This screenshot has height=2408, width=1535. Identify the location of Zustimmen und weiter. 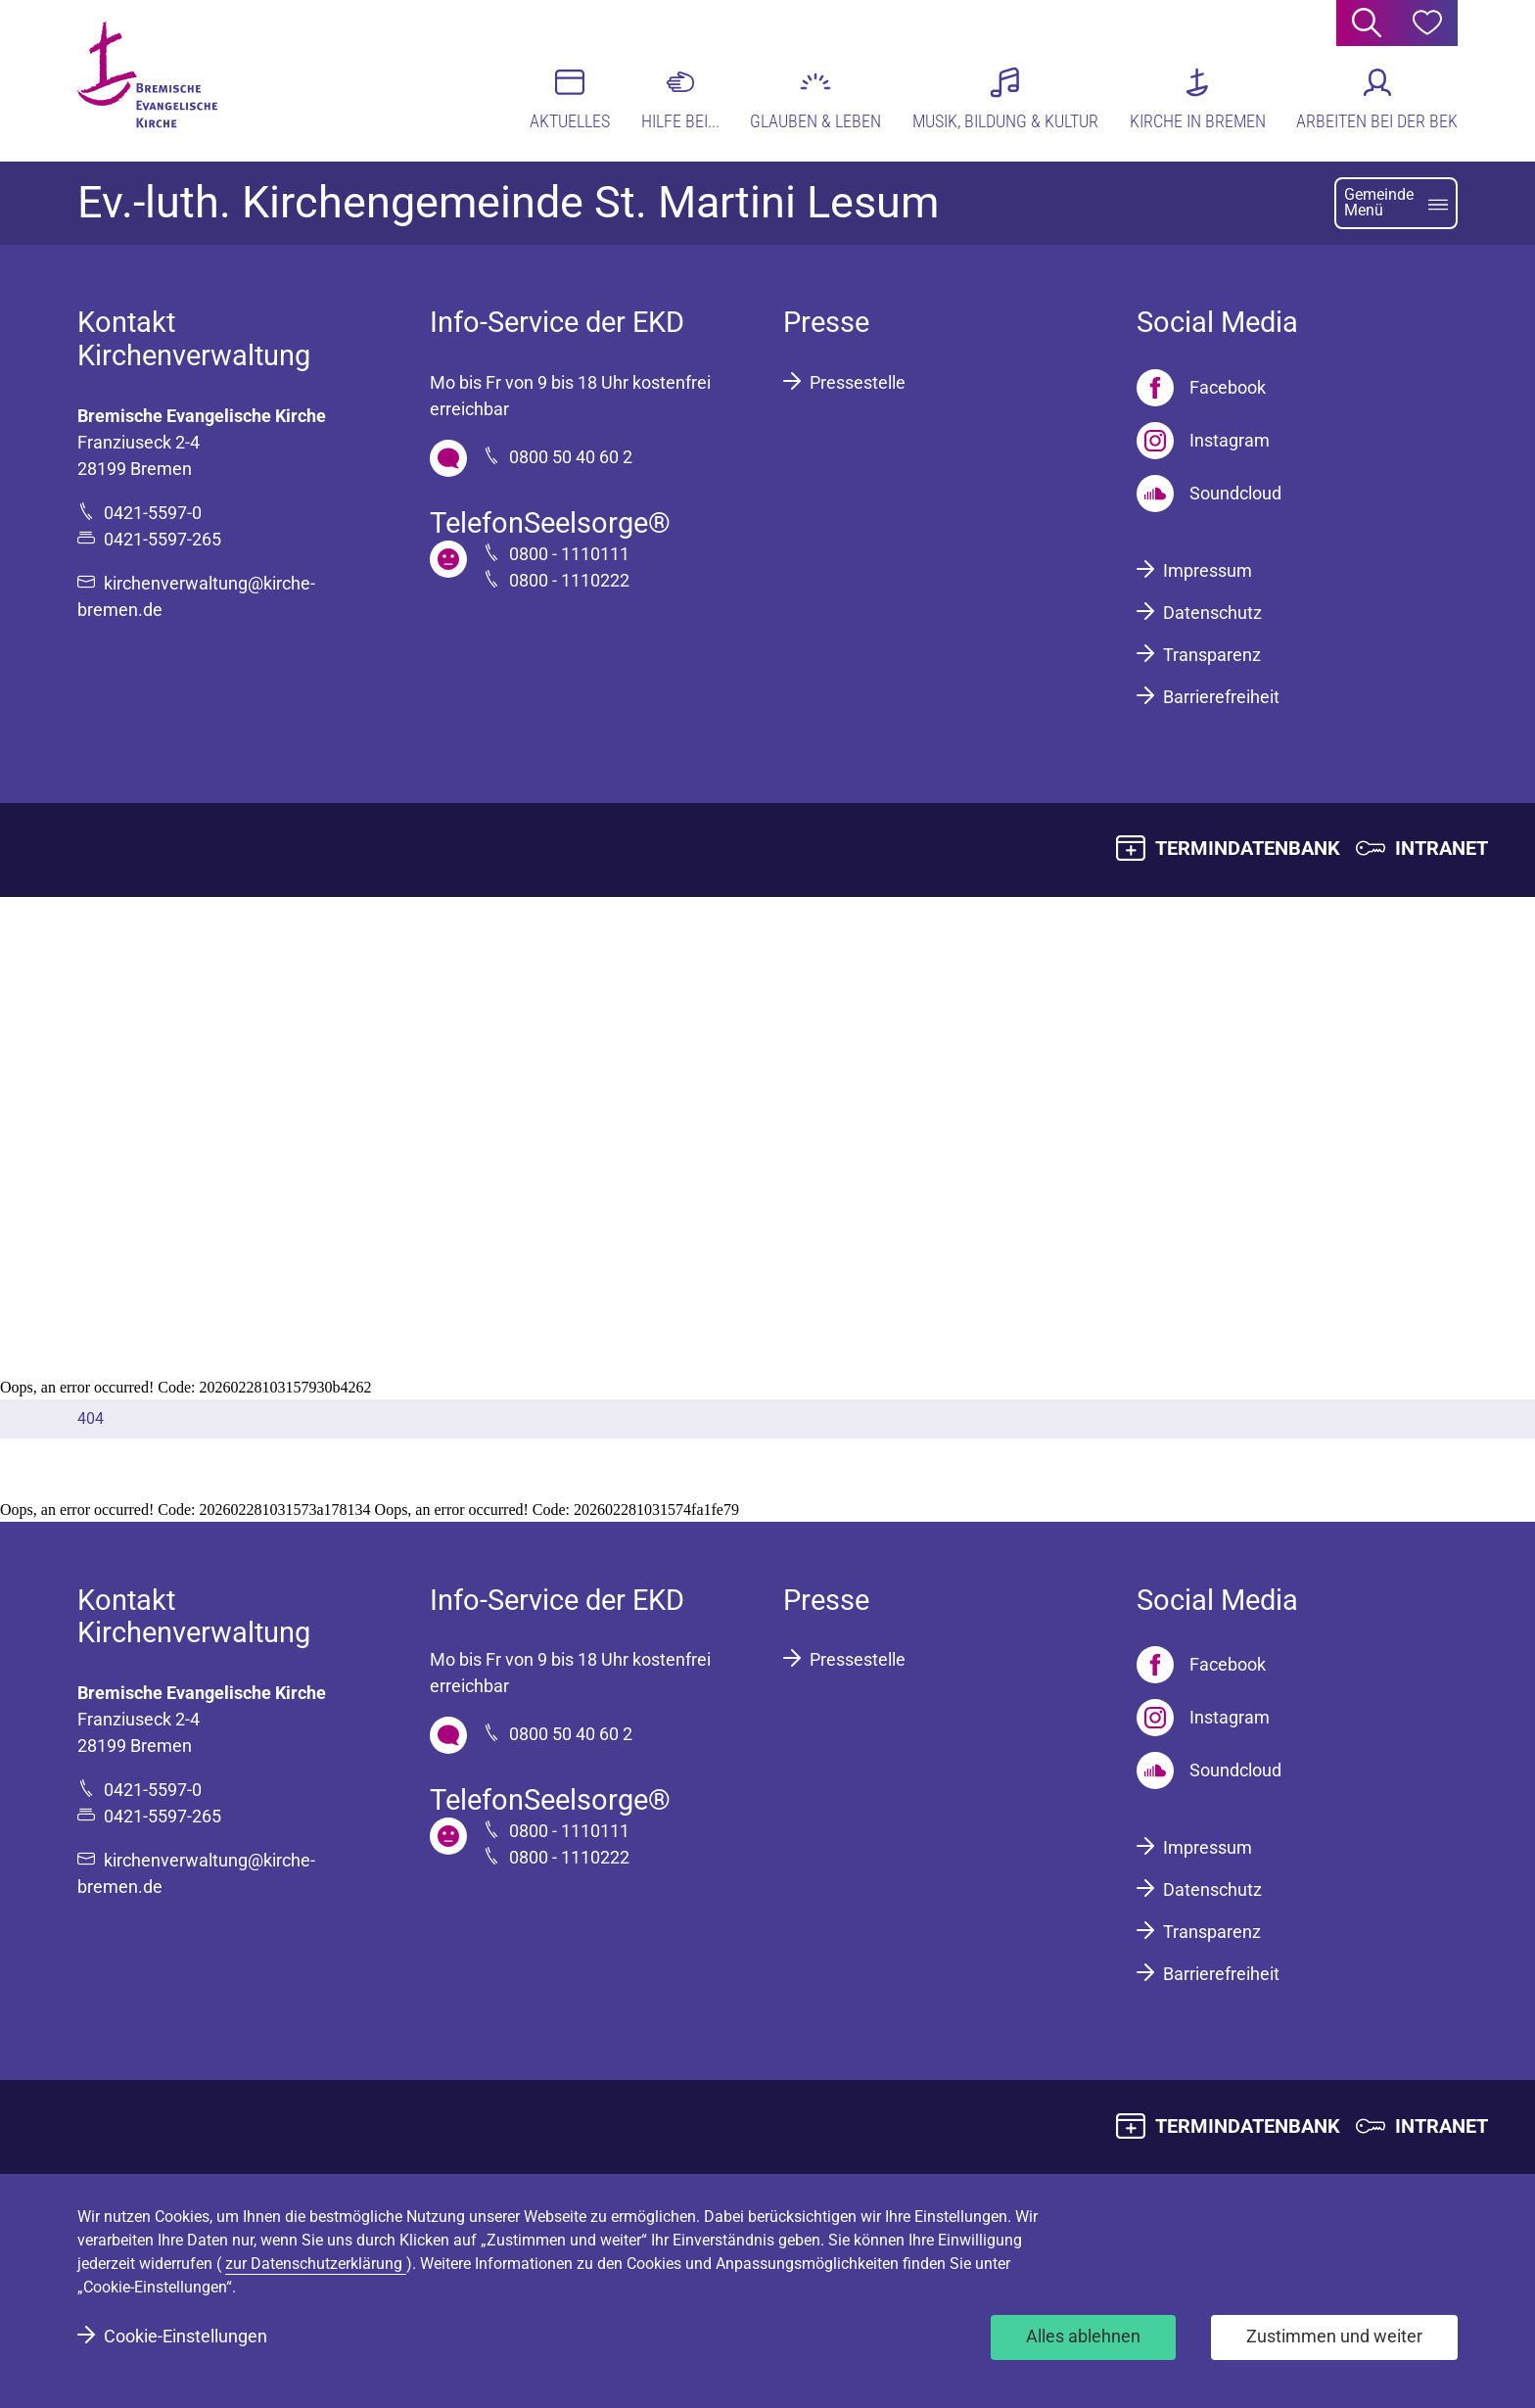
(1334, 2336).